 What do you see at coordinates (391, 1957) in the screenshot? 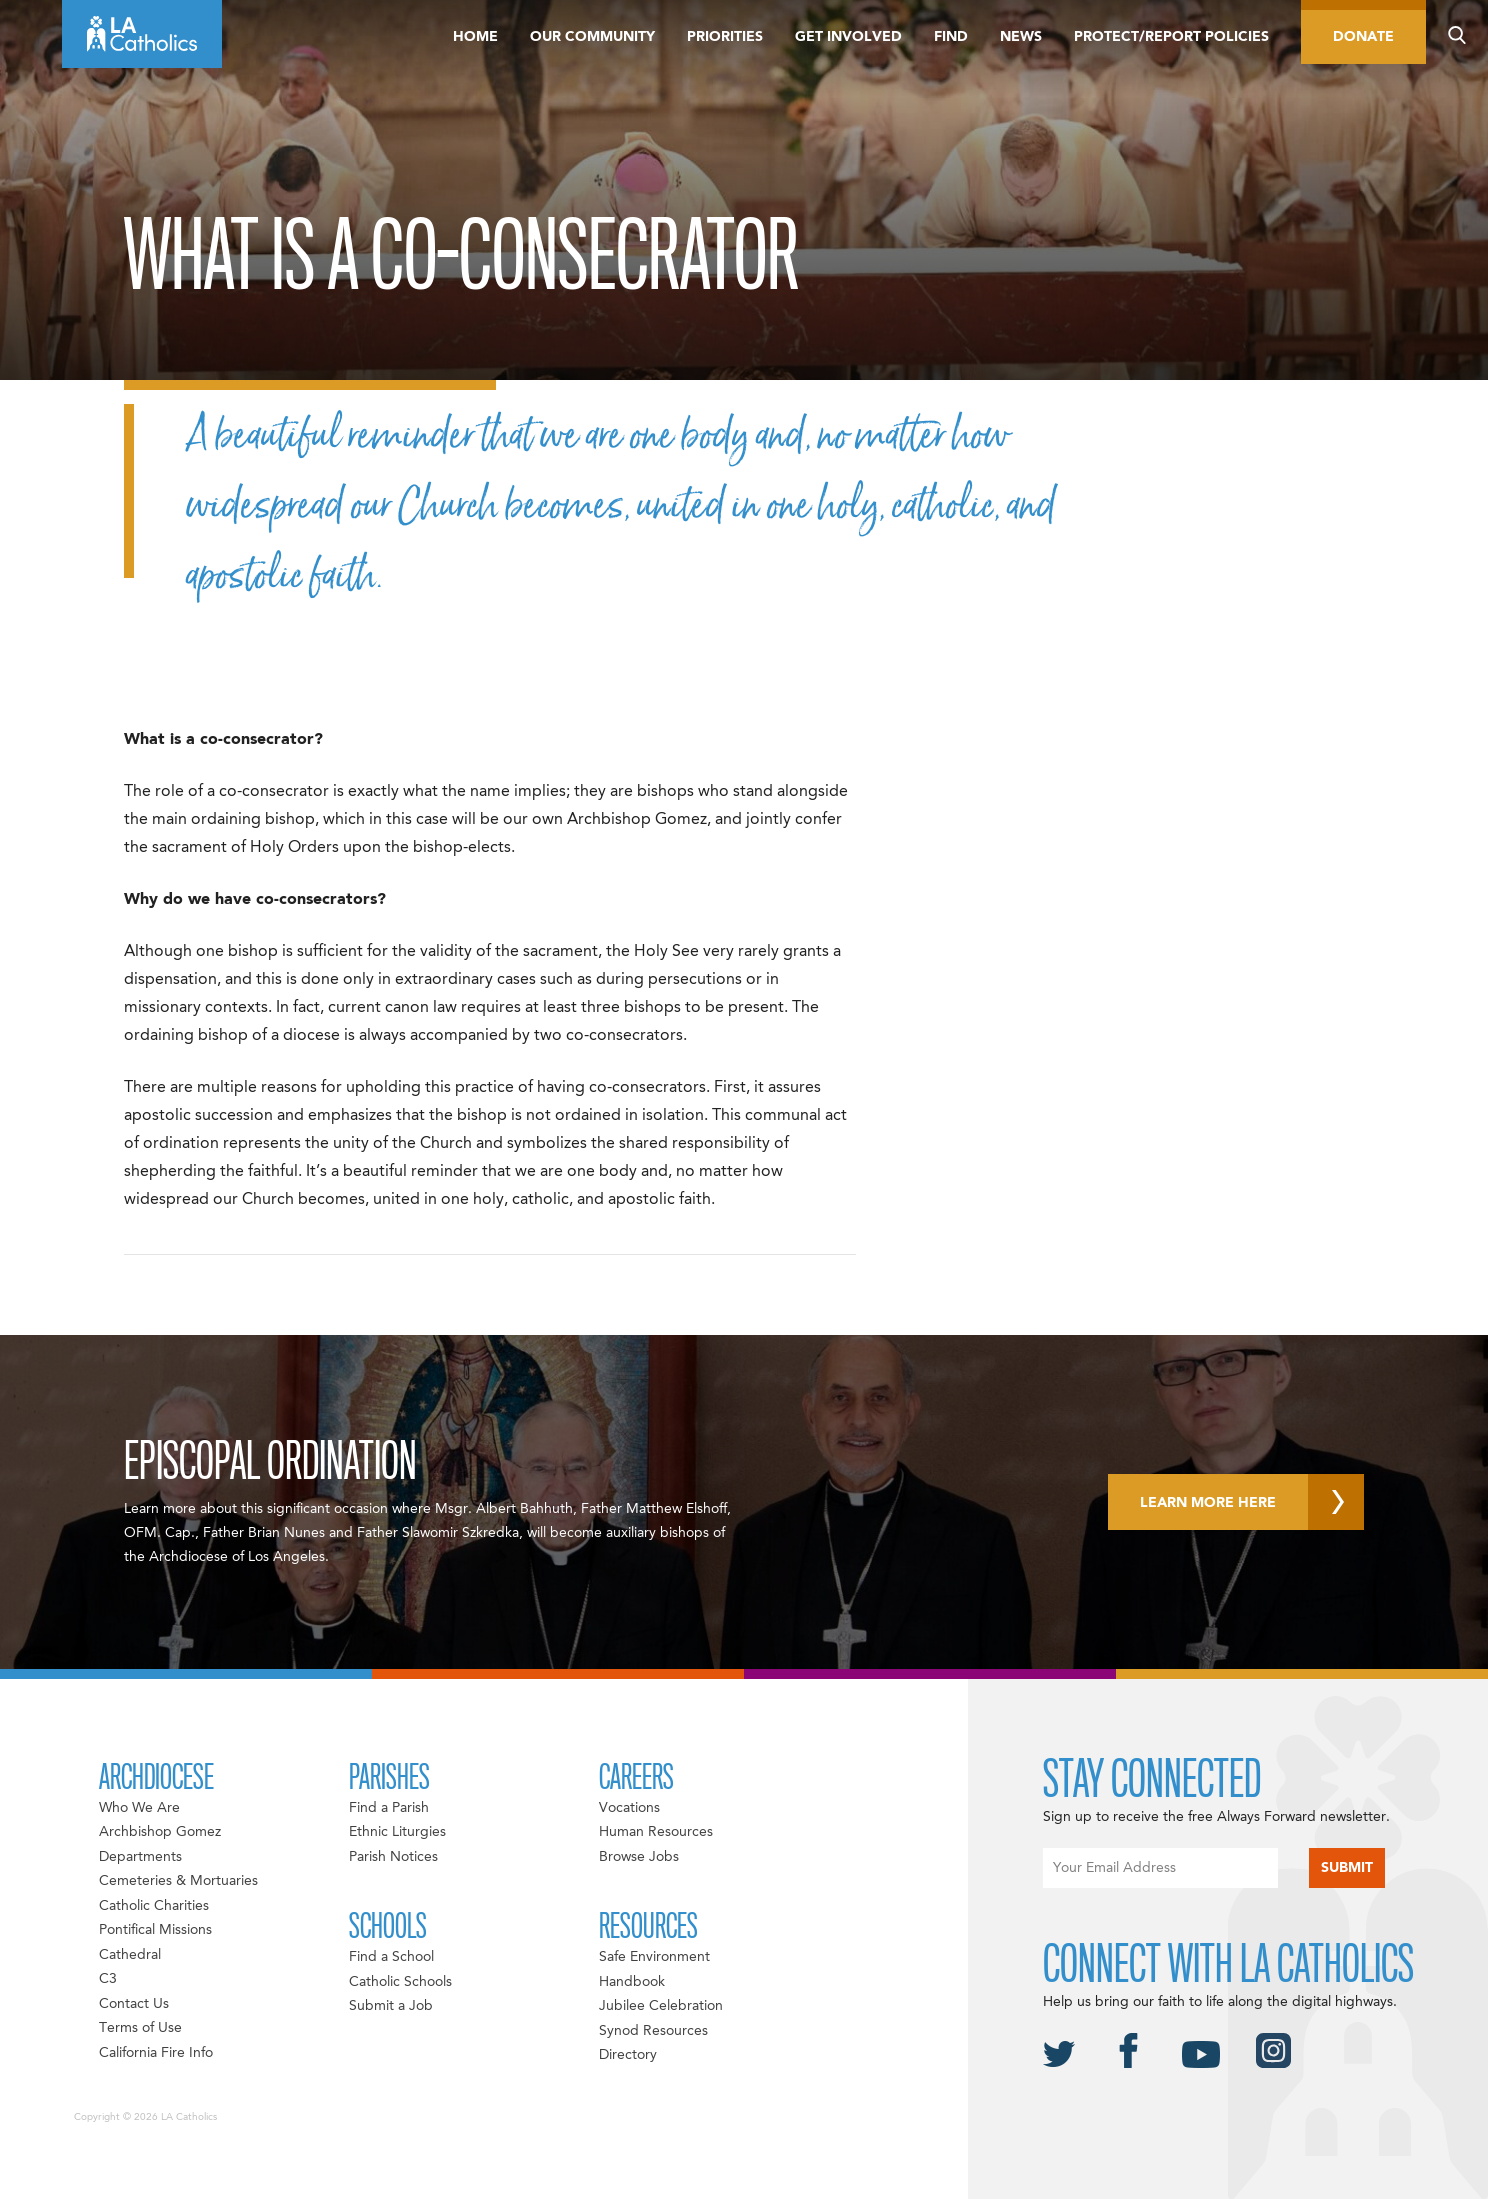
I see `Find a School` at bounding box center [391, 1957].